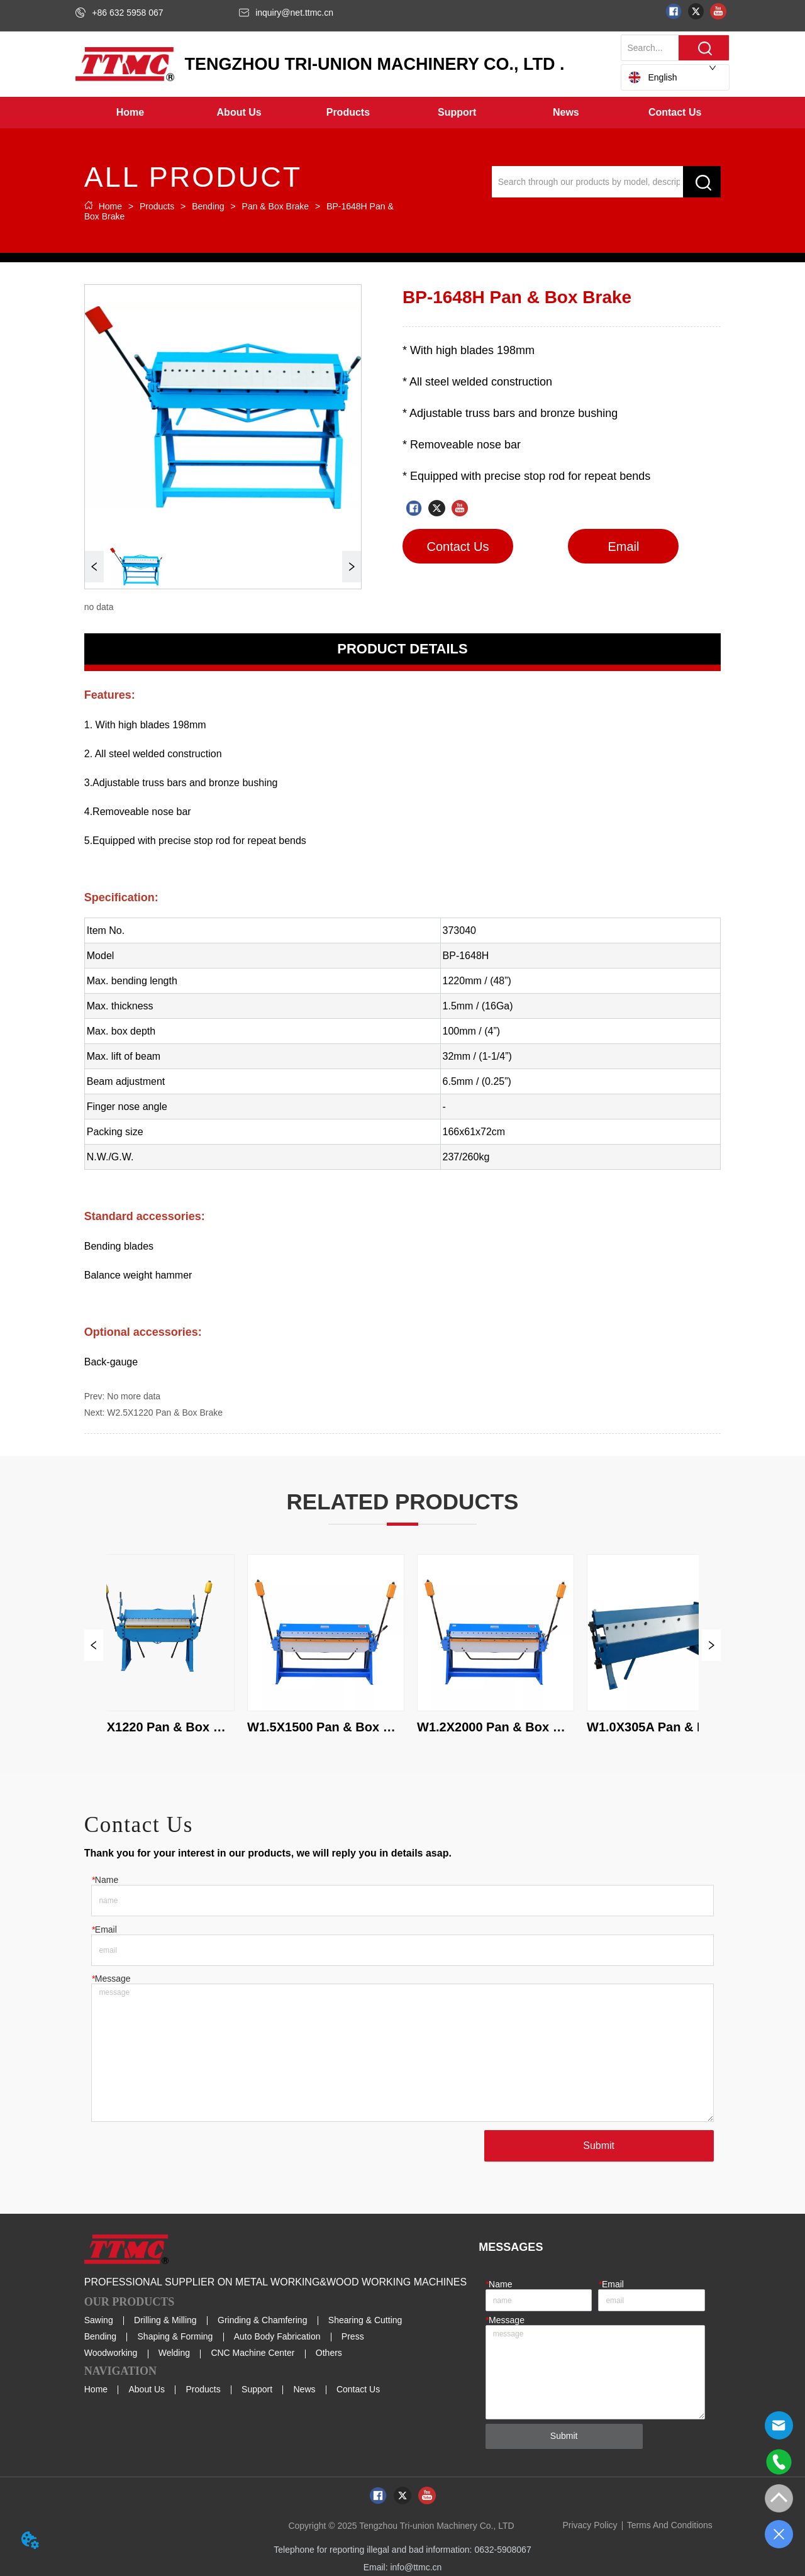 Image resolution: width=805 pixels, height=2576 pixels. Describe the element at coordinates (146, 2389) in the screenshot. I see `About Us` at that location.